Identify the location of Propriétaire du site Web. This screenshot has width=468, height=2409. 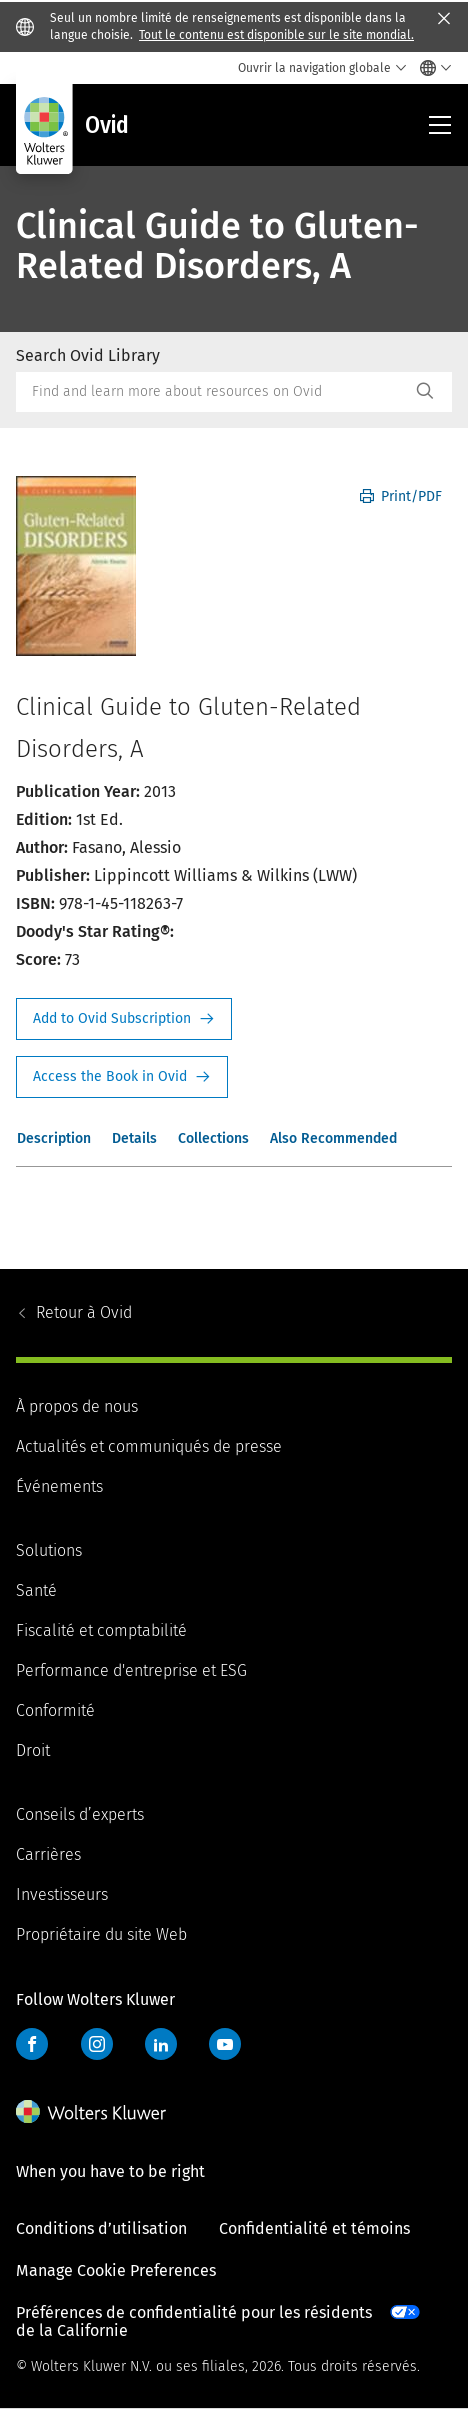
(101, 1934).